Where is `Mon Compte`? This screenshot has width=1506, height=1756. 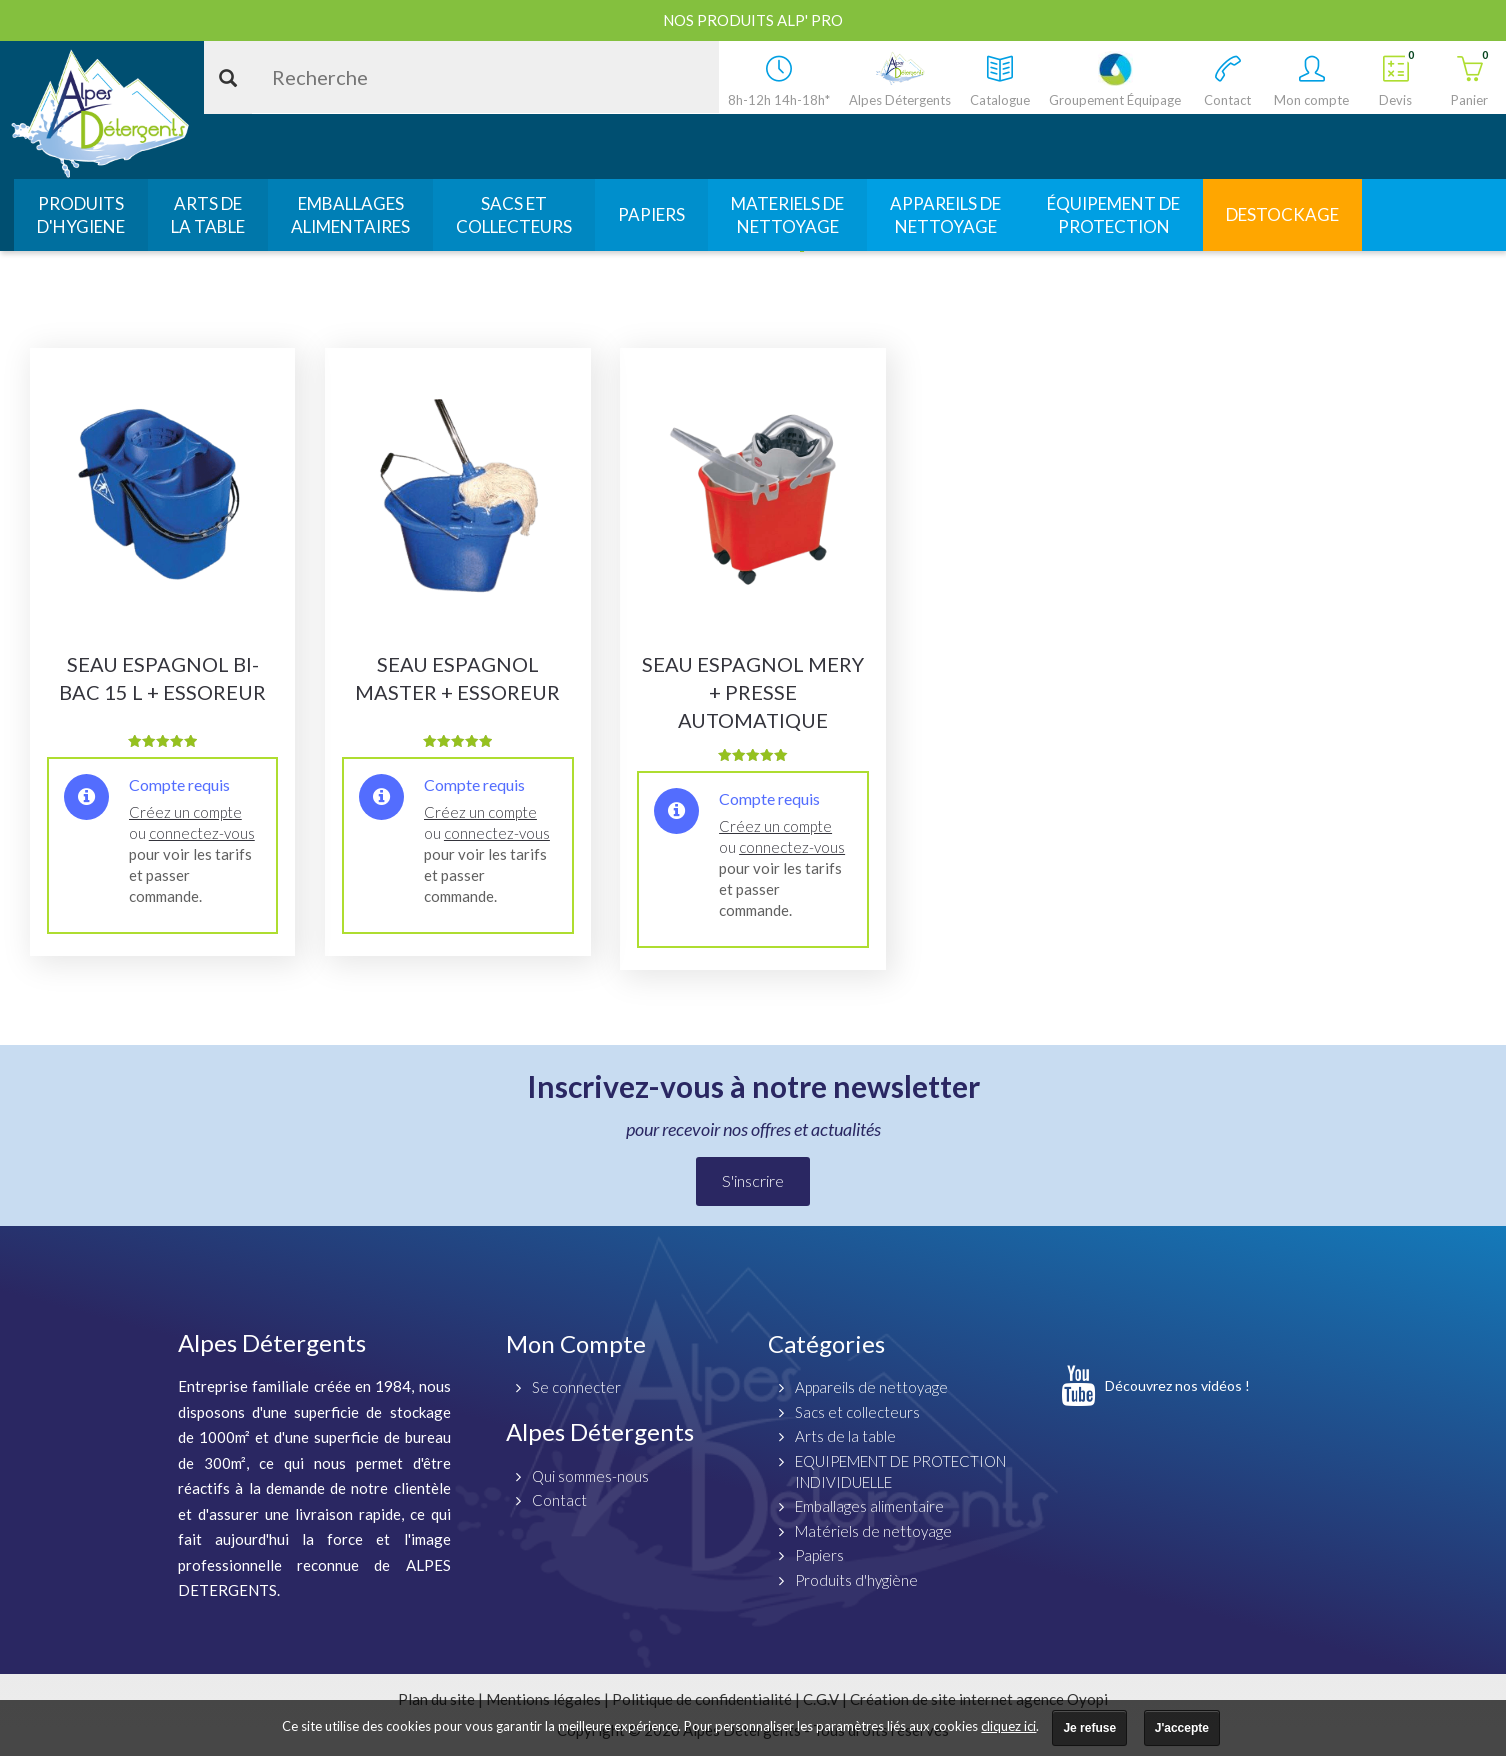 Mon Compte is located at coordinates (576, 1343).